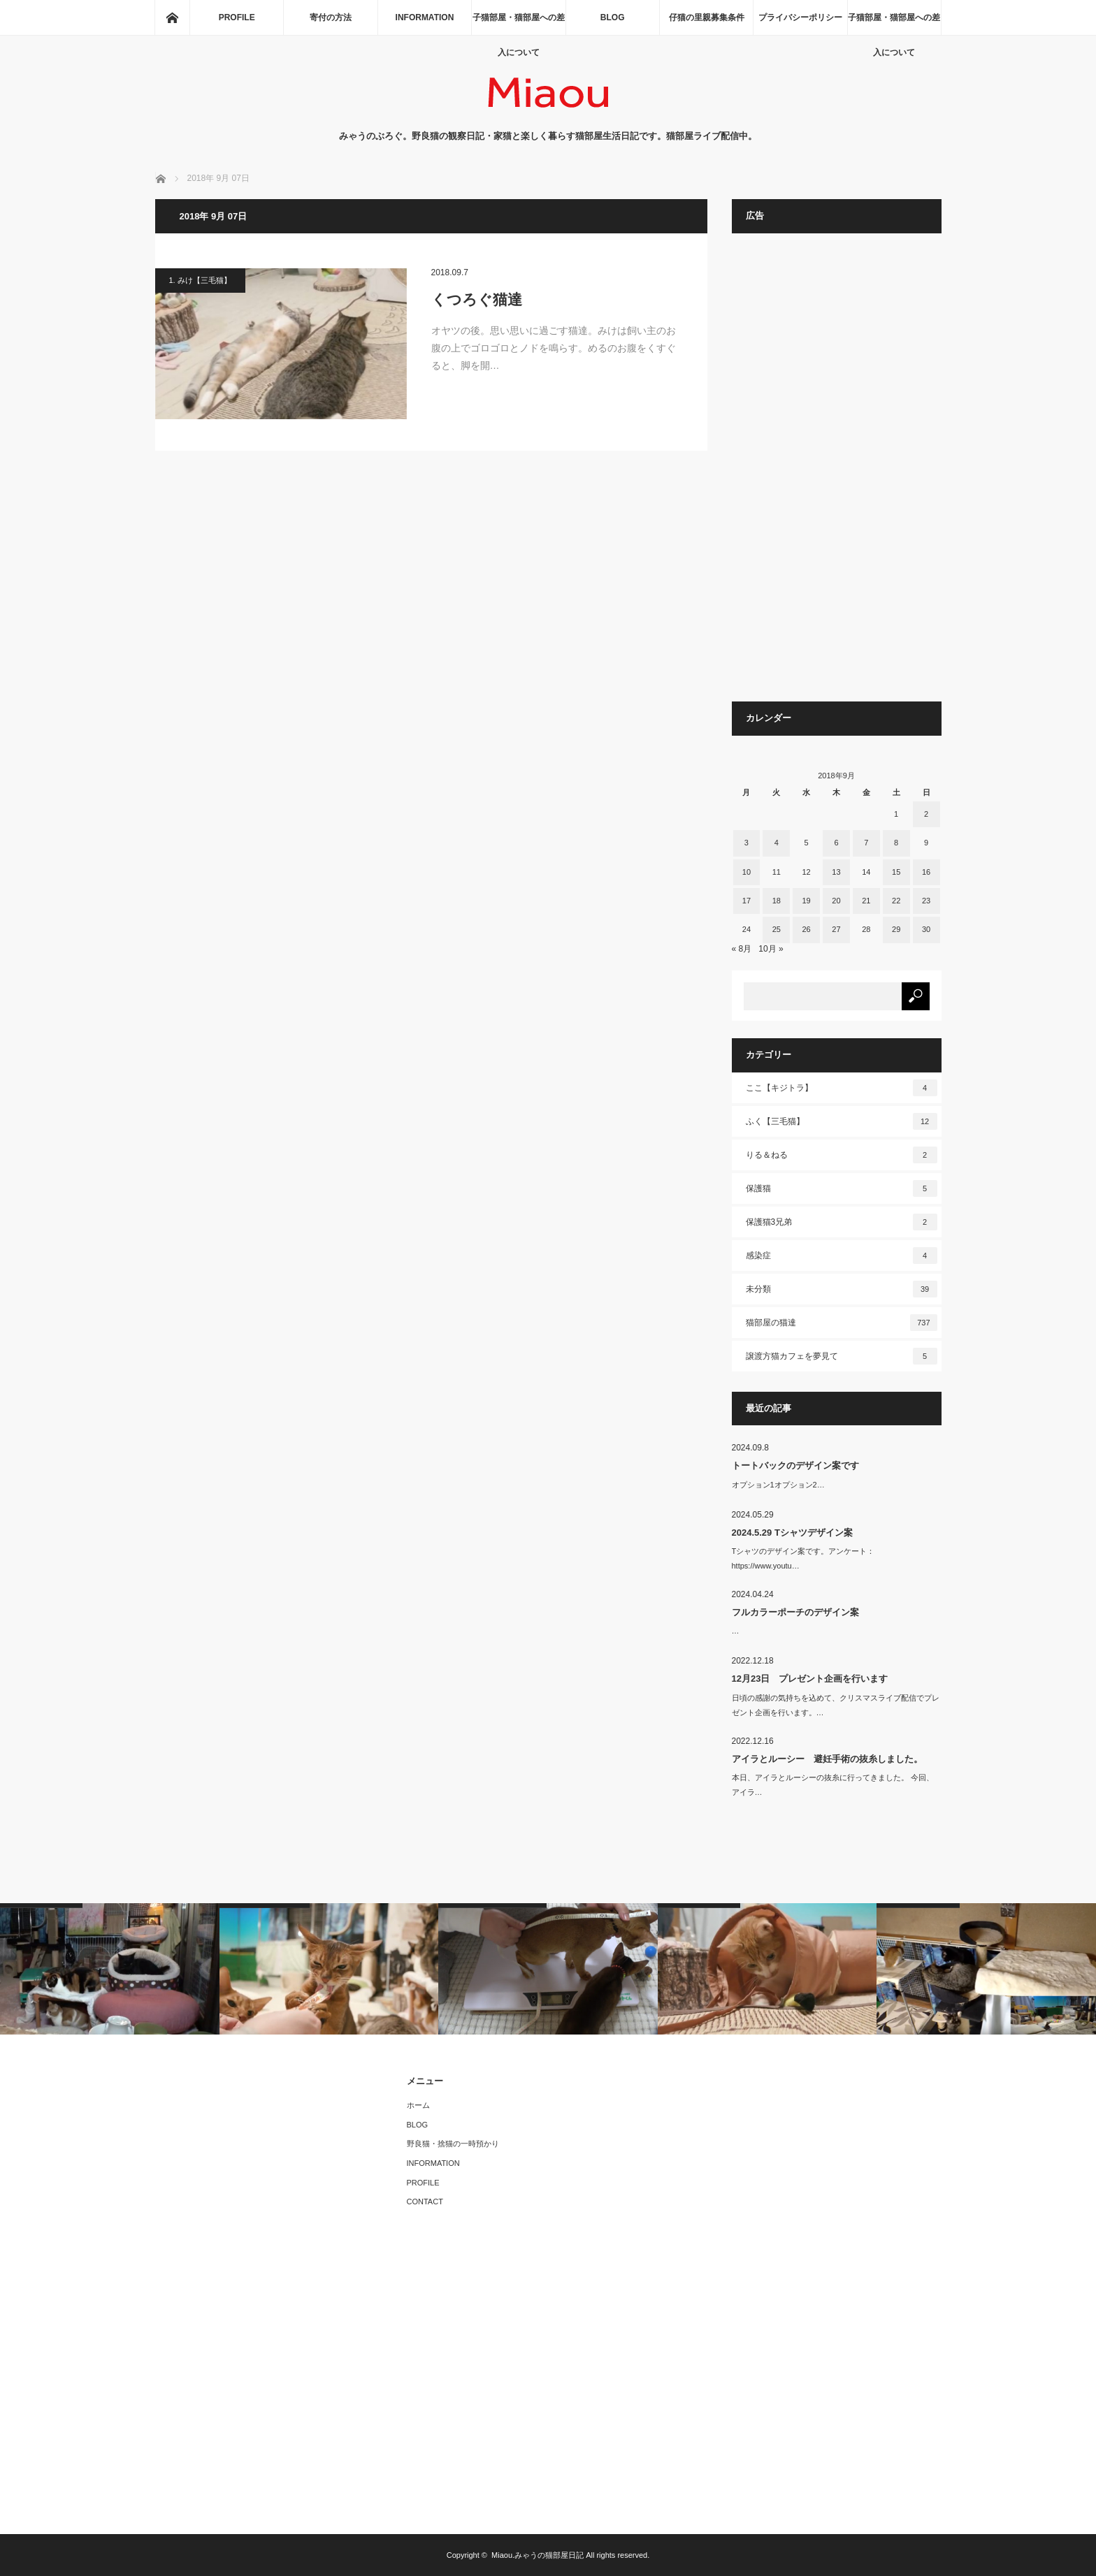 The image size is (1096, 2576). What do you see at coordinates (200, 280) in the screenshot?
I see `1. みけ【三毛猫】` at bounding box center [200, 280].